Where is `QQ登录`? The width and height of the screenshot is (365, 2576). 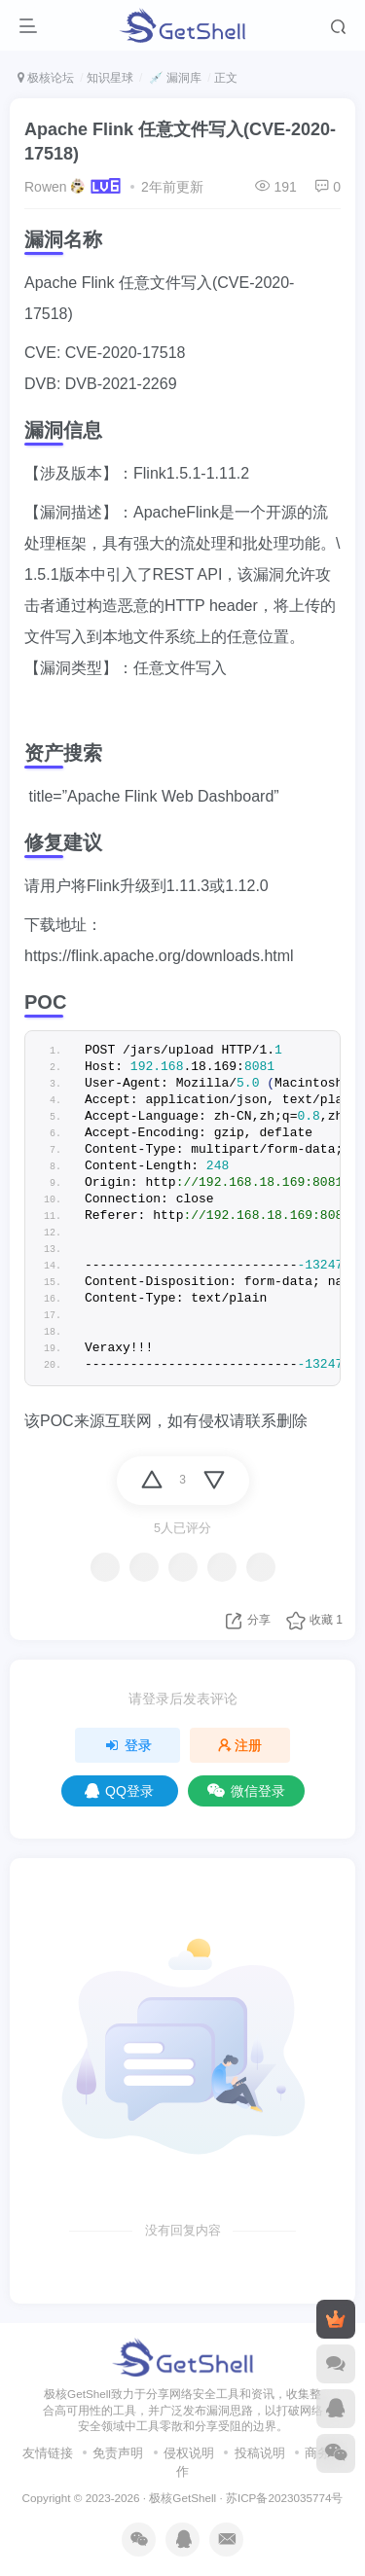 QQ登录 is located at coordinates (119, 1791).